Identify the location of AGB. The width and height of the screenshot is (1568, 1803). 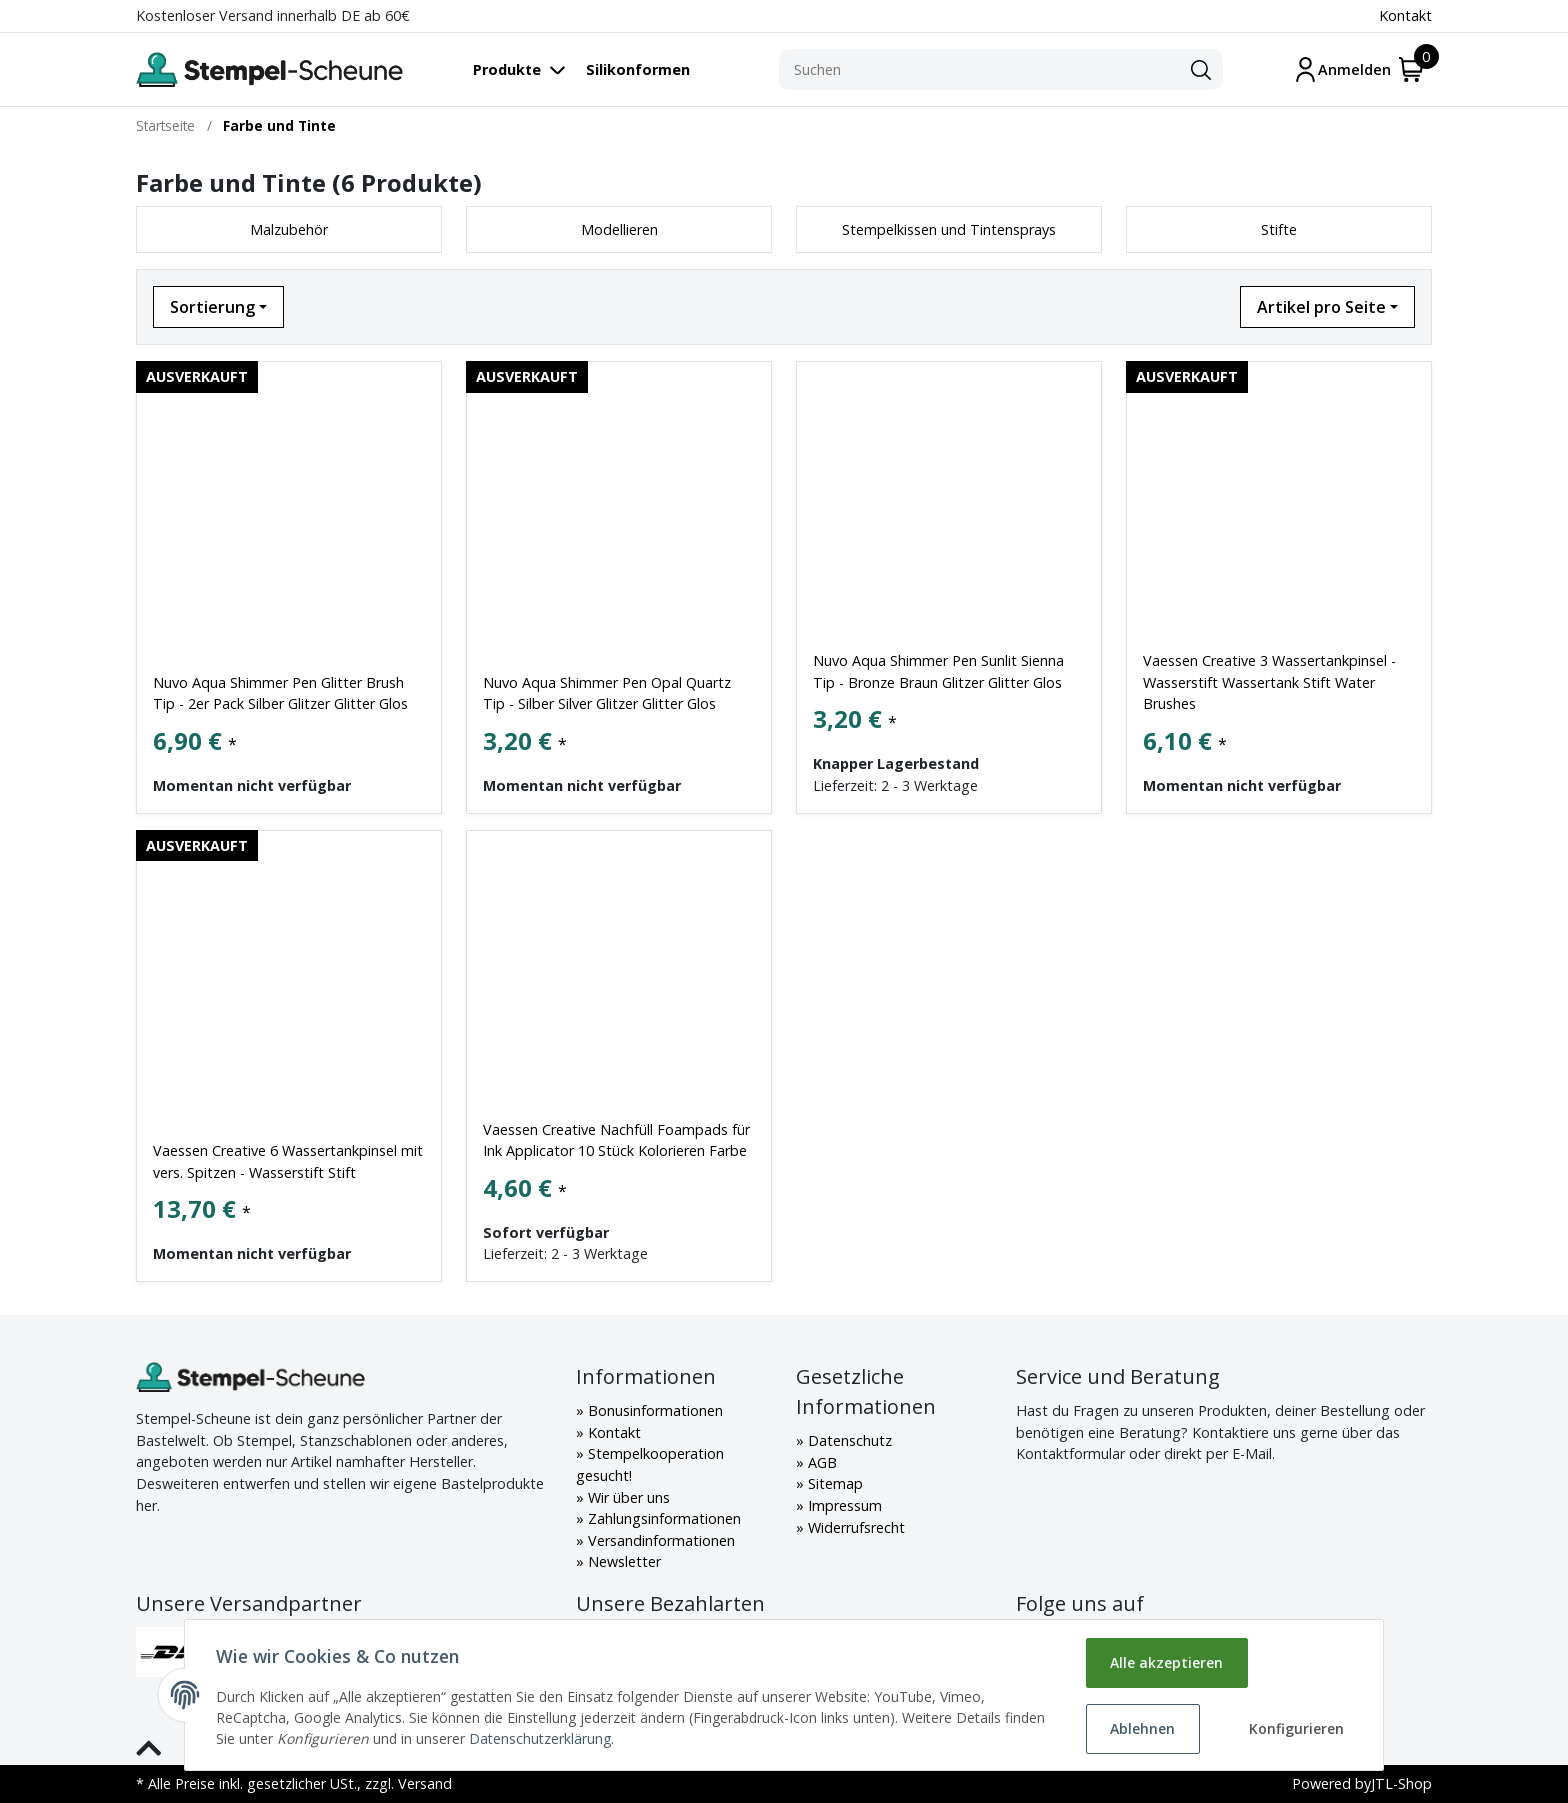
(820, 1462).